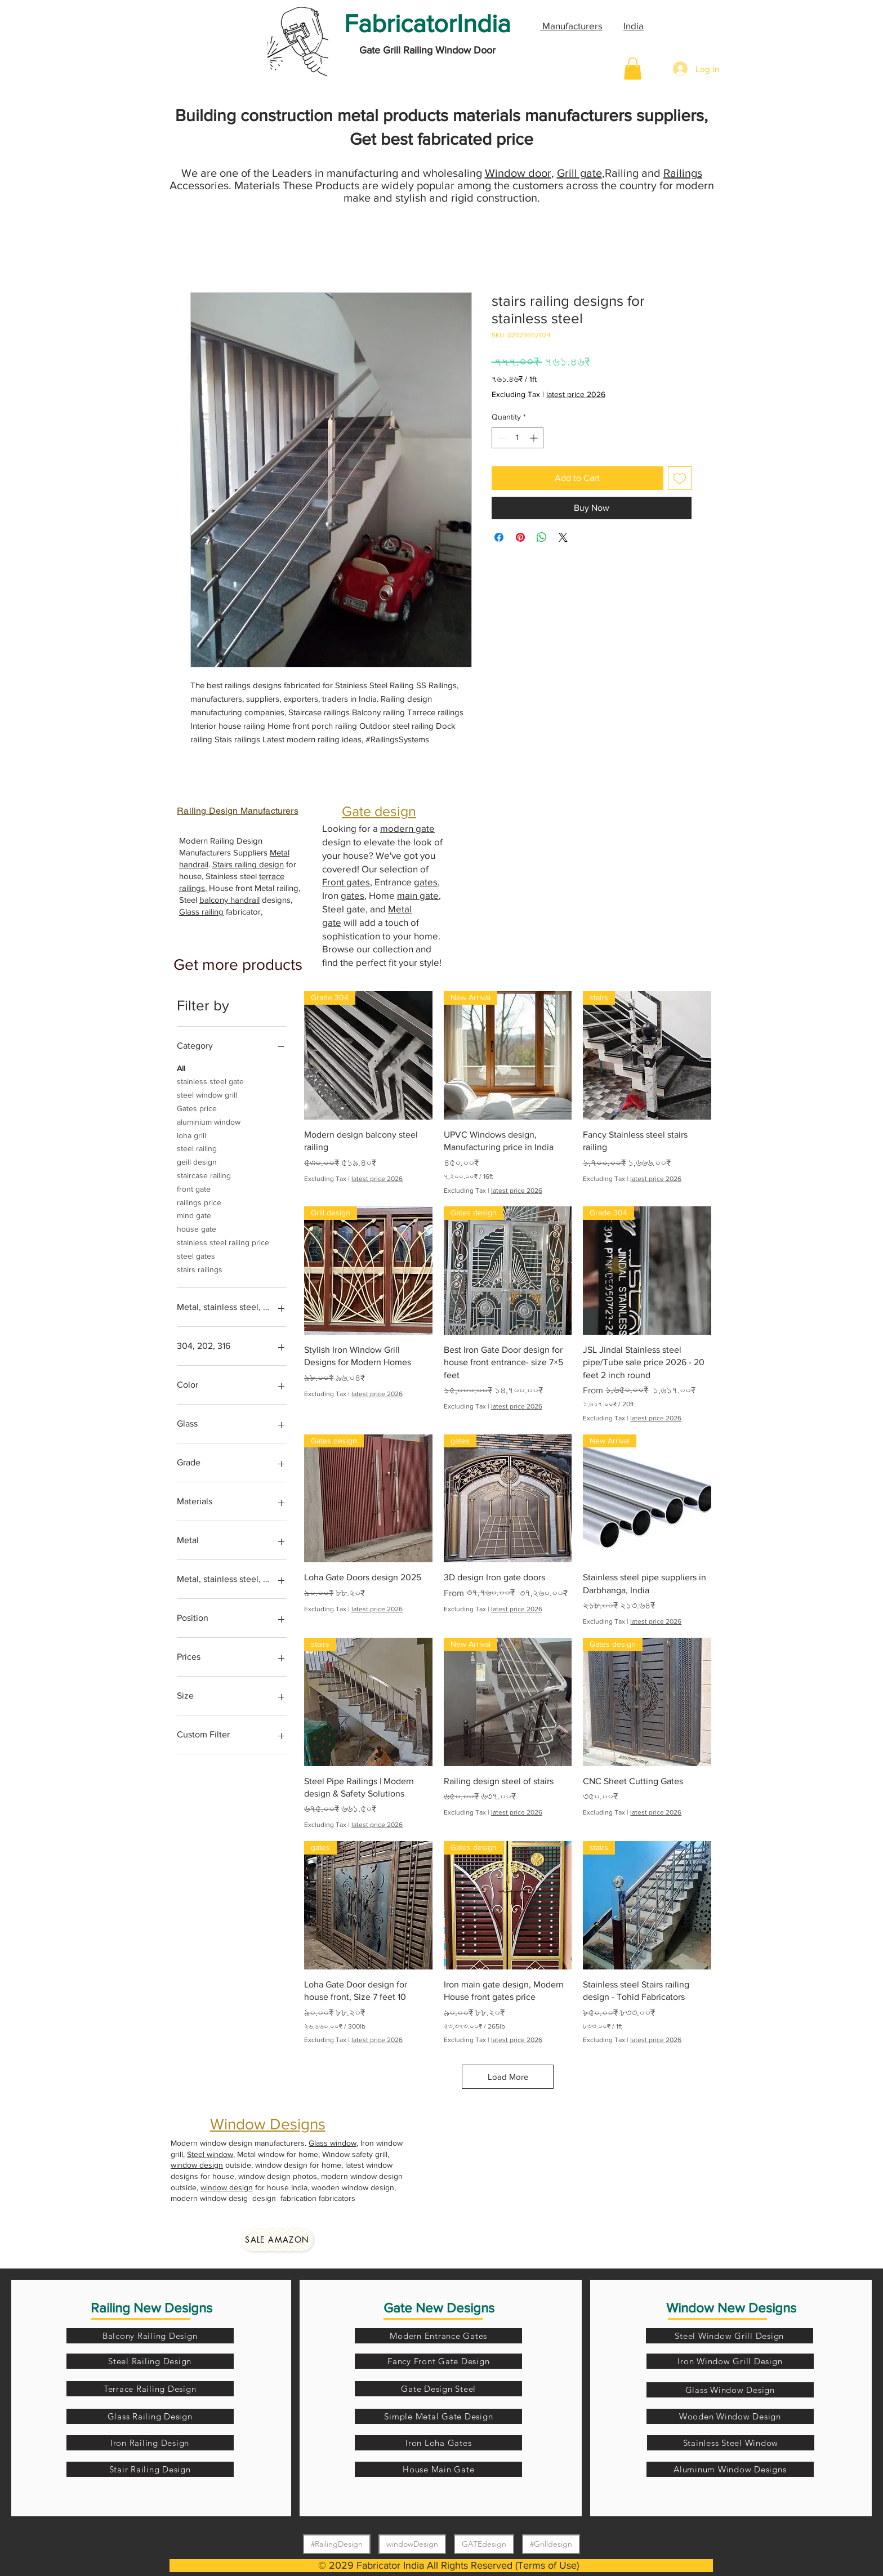  Describe the element at coordinates (541, 537) in the screenshot. I see `[Share on WhatsApp]` at that location.